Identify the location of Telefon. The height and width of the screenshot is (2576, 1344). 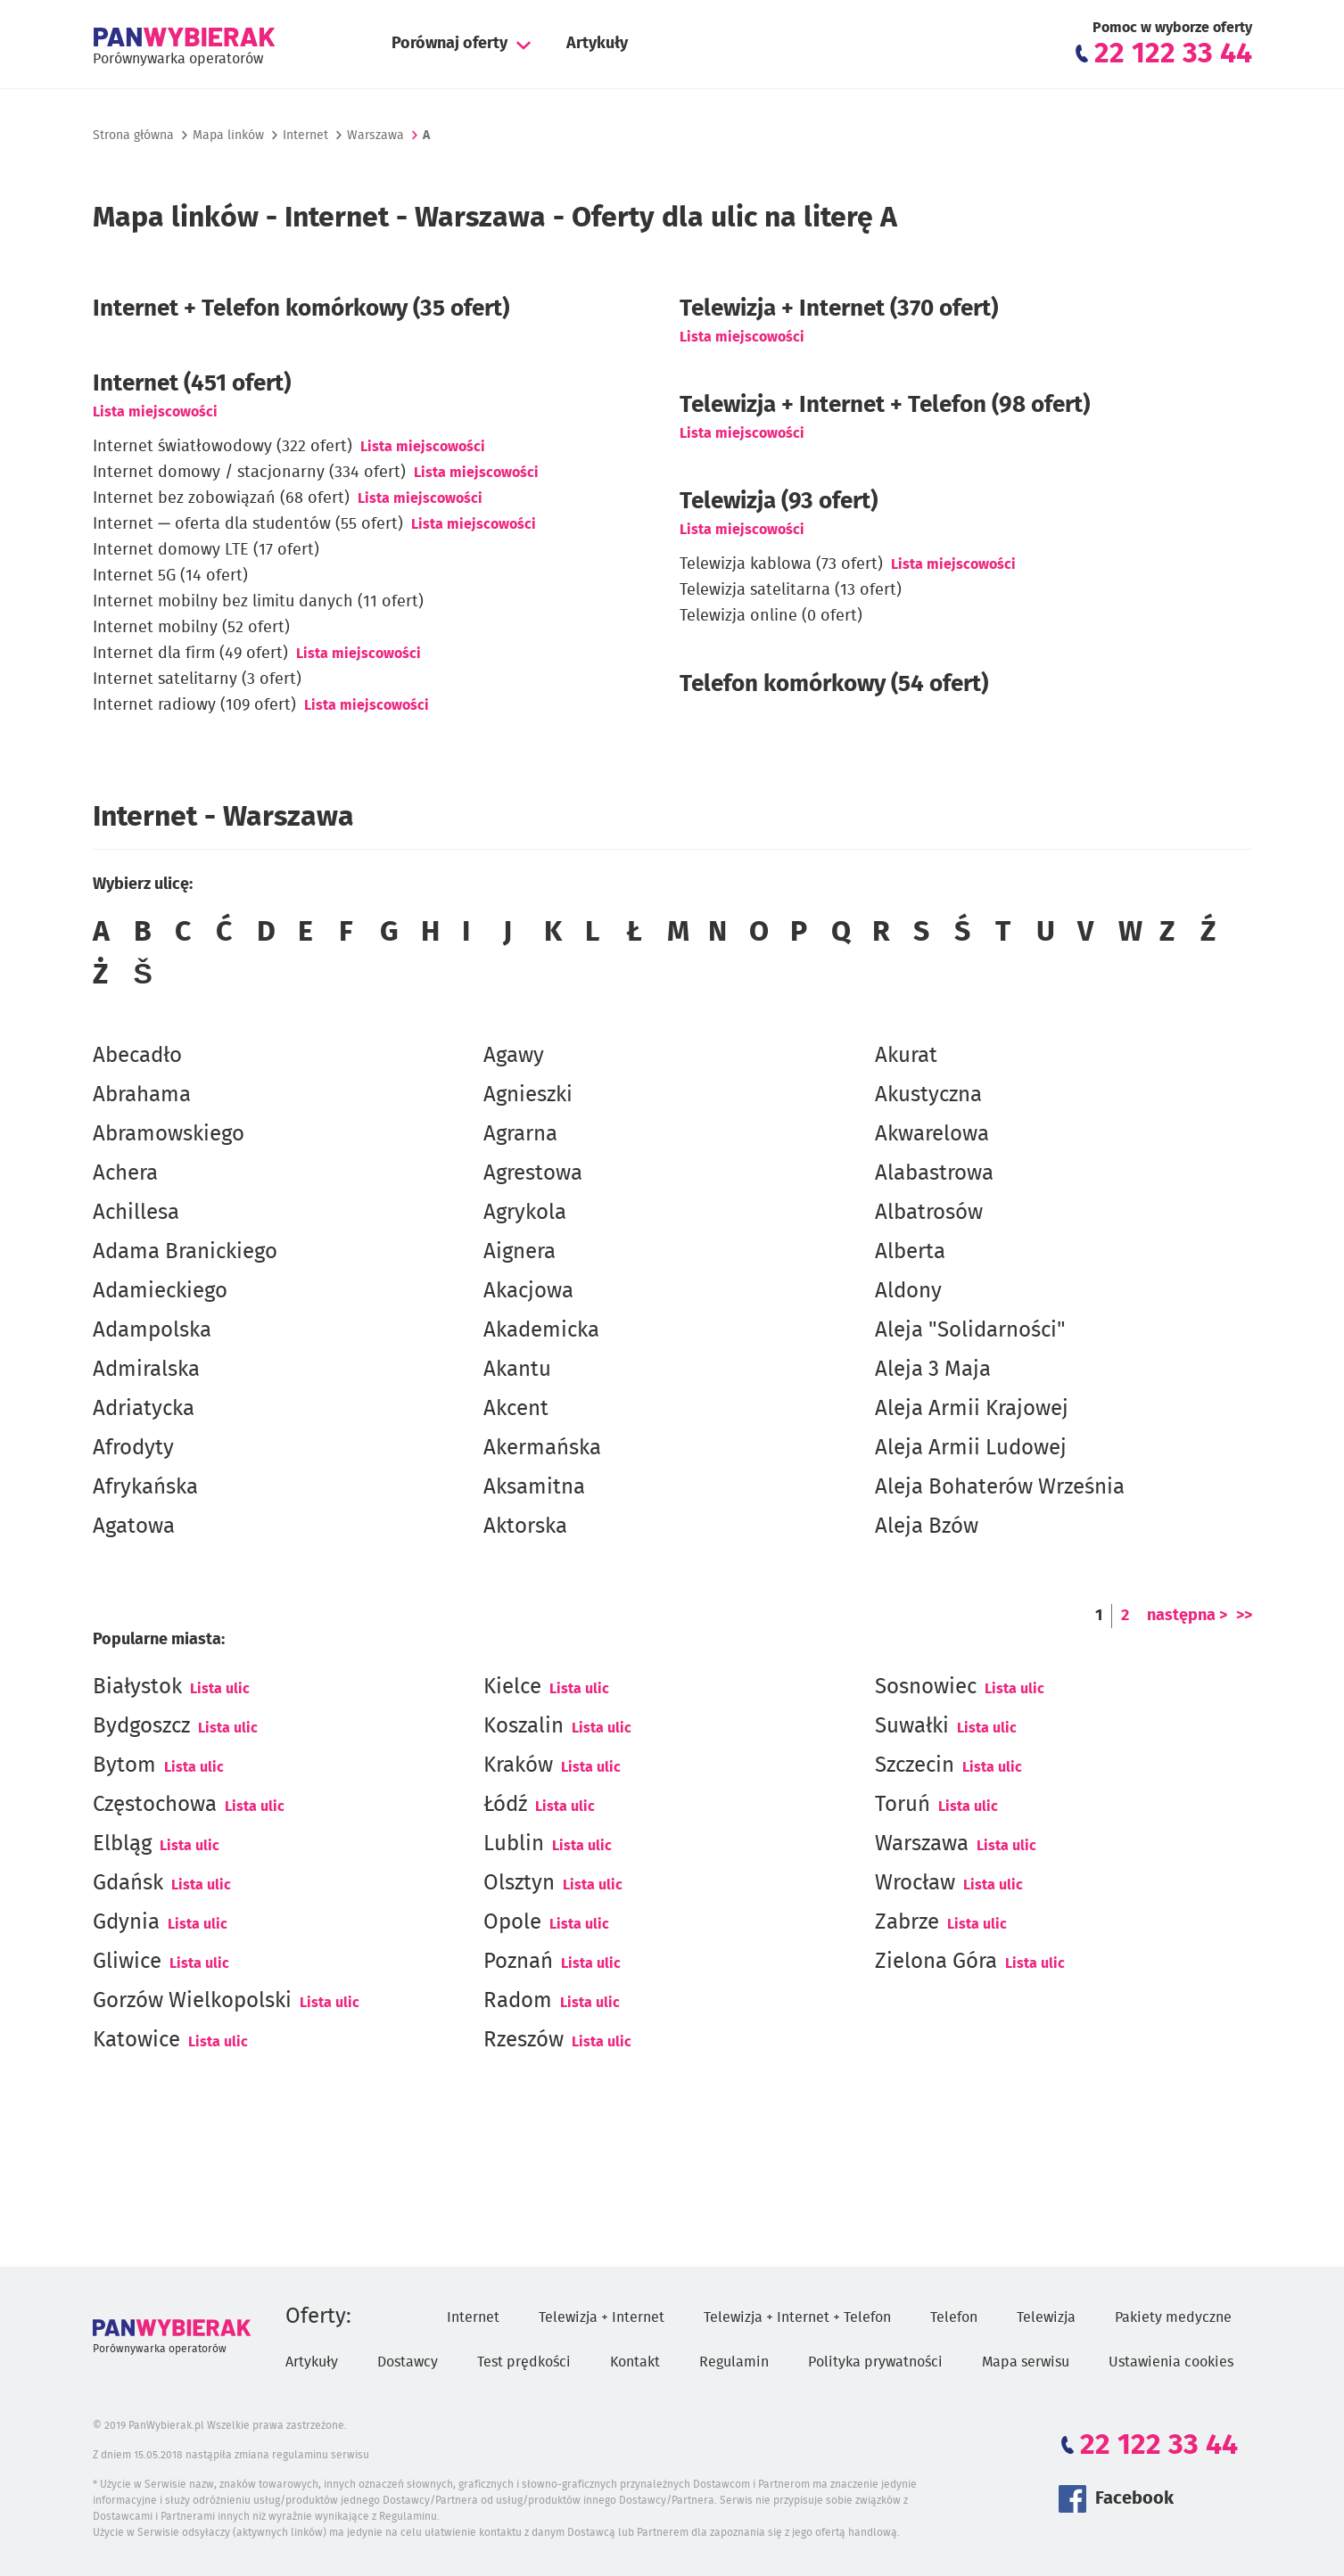
(953, 2317).